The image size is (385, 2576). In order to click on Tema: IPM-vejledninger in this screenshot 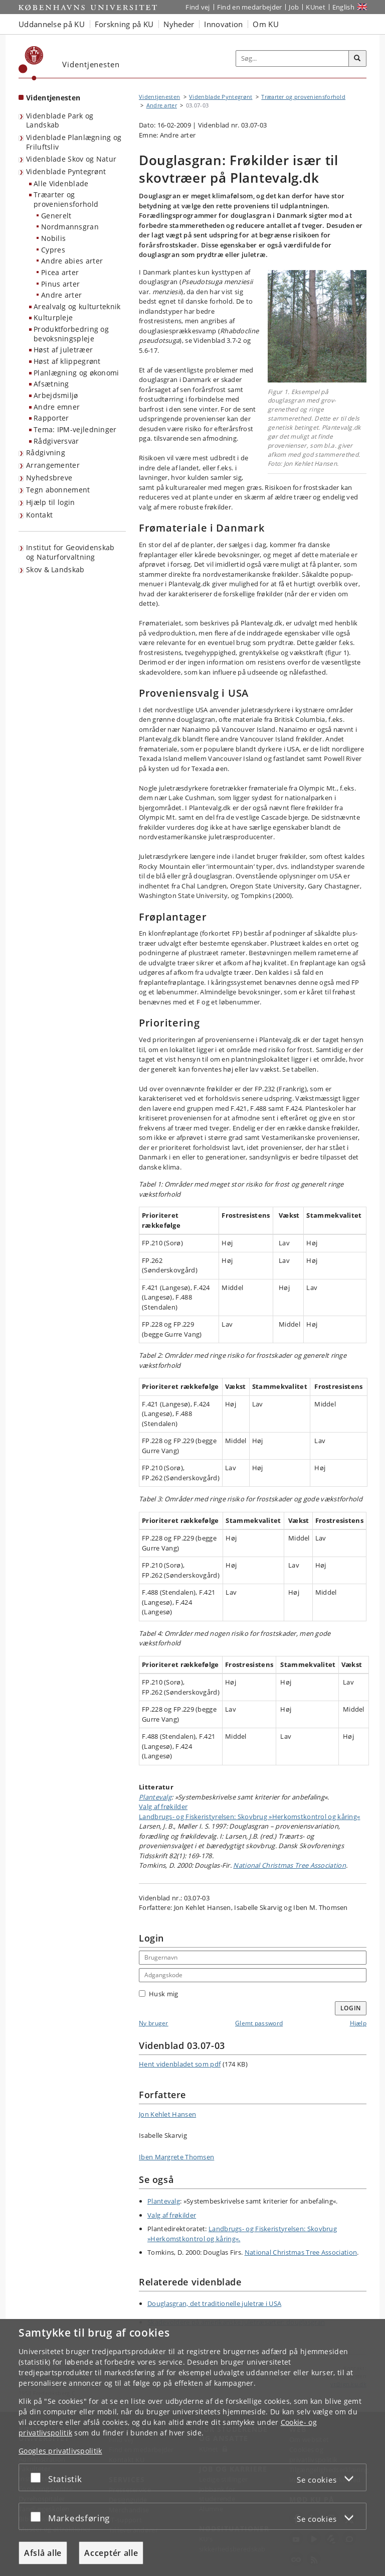, I will do `click(75, 429)`.